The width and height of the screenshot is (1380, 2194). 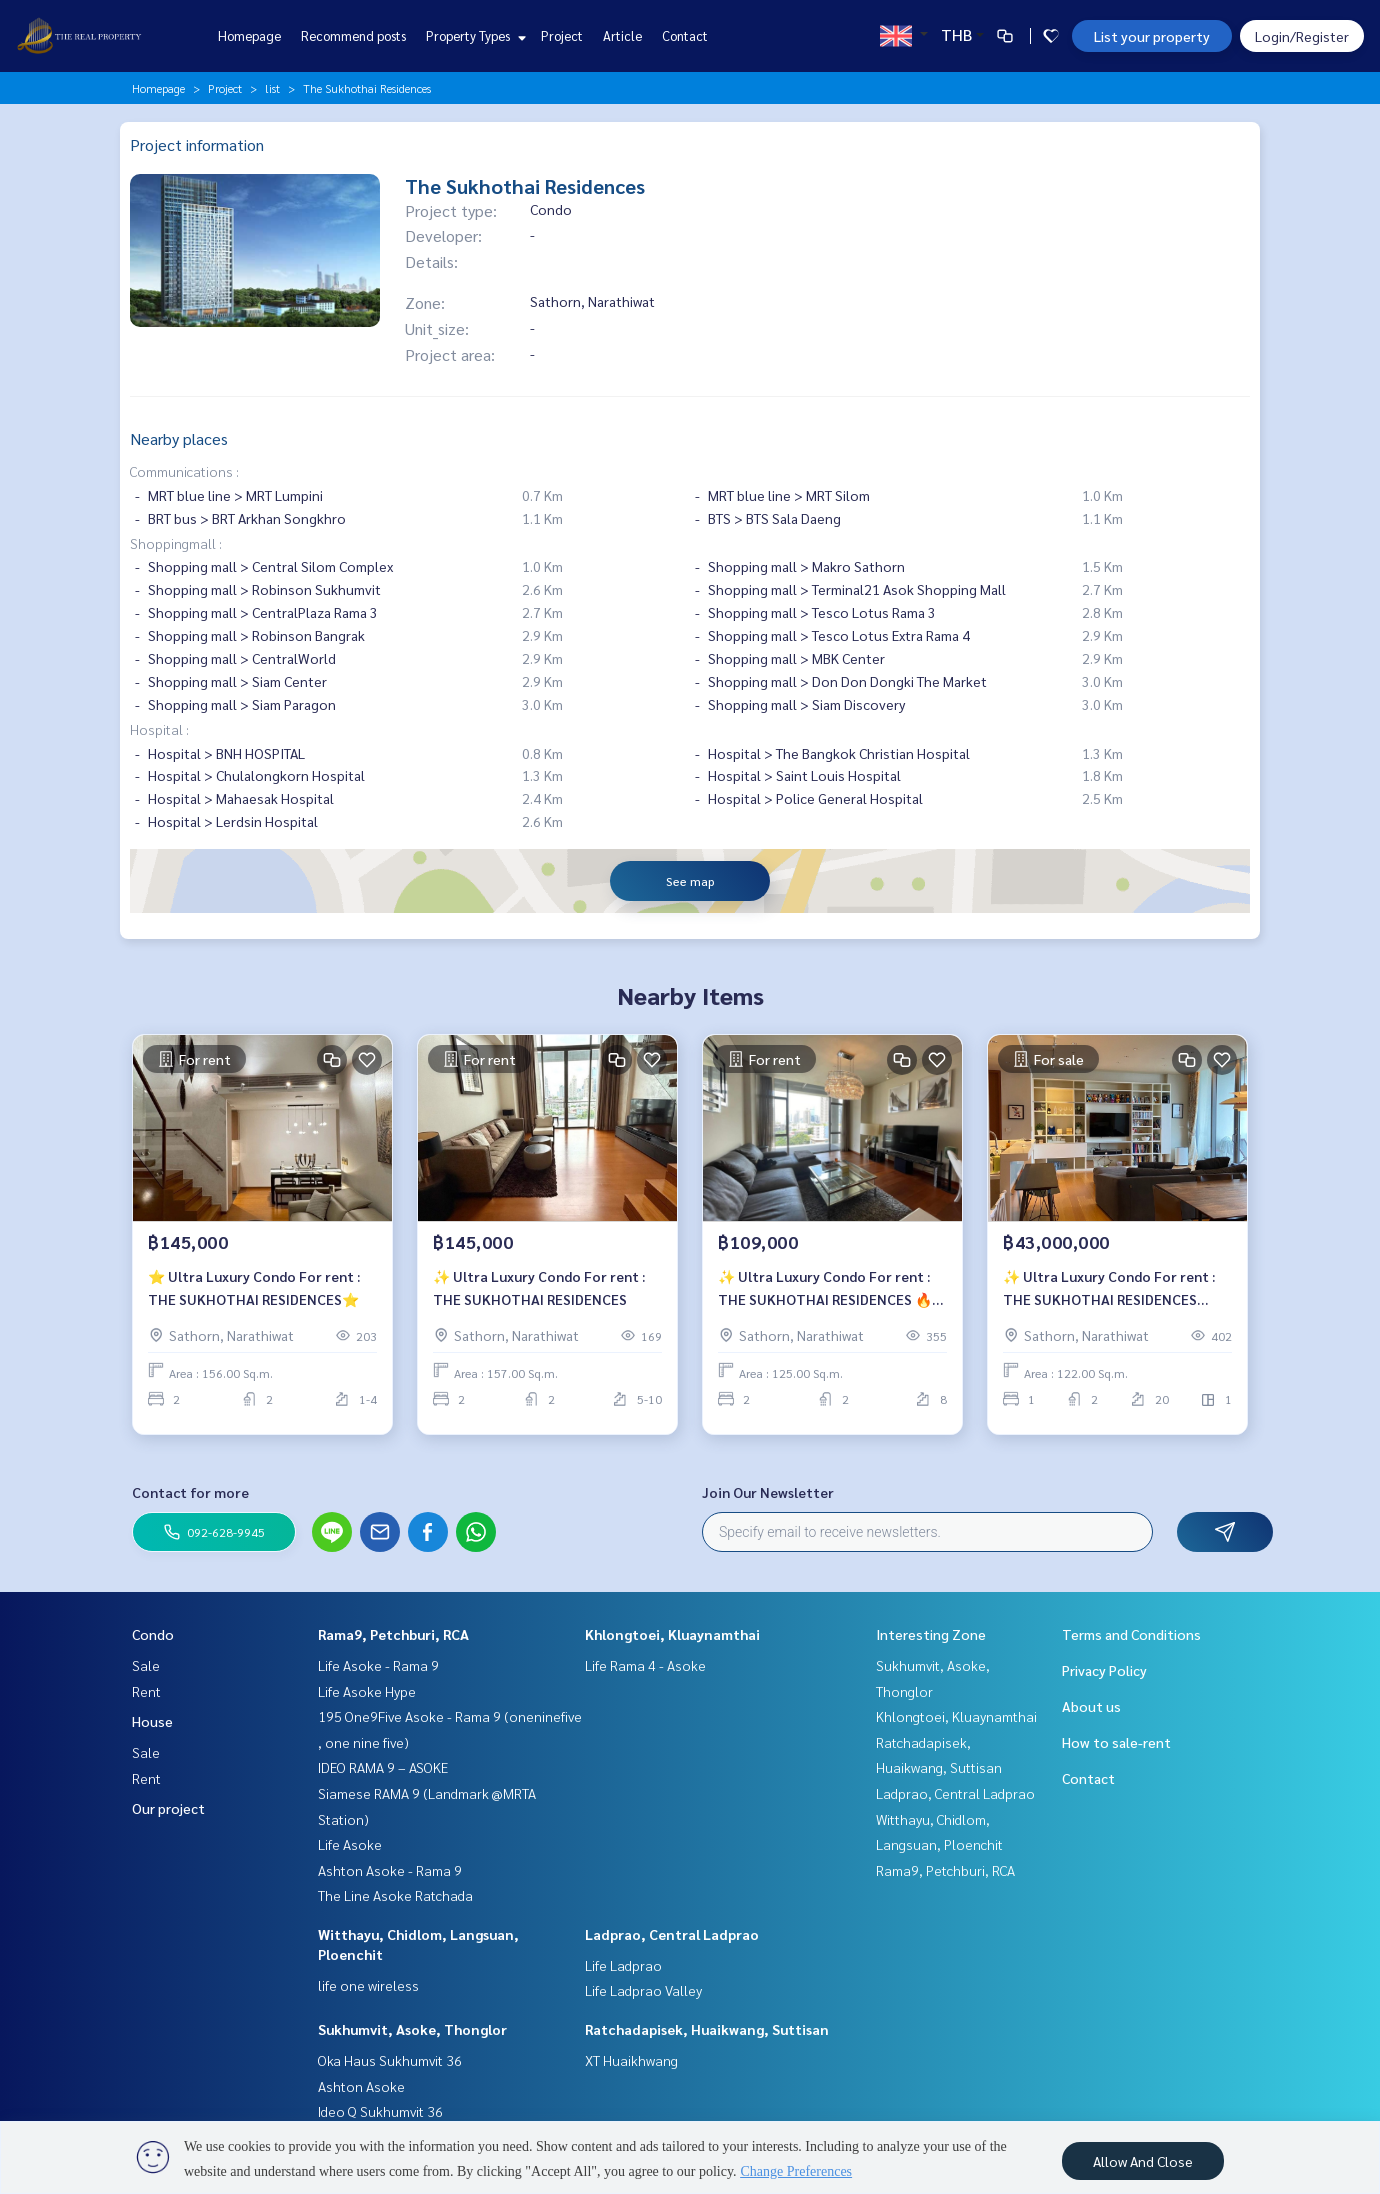 I want to click on The Line Asoke Ratchada, so click(x=395, y=1895).